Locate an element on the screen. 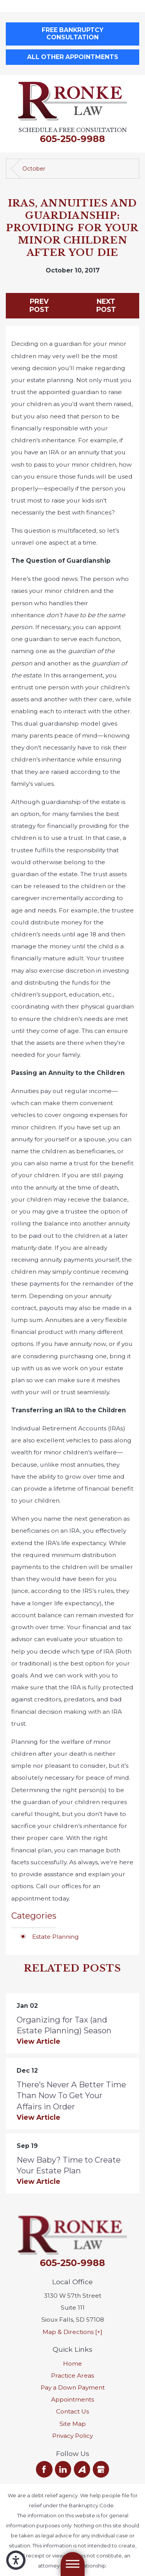  Contact Us is located at coordinates (72, 2411).